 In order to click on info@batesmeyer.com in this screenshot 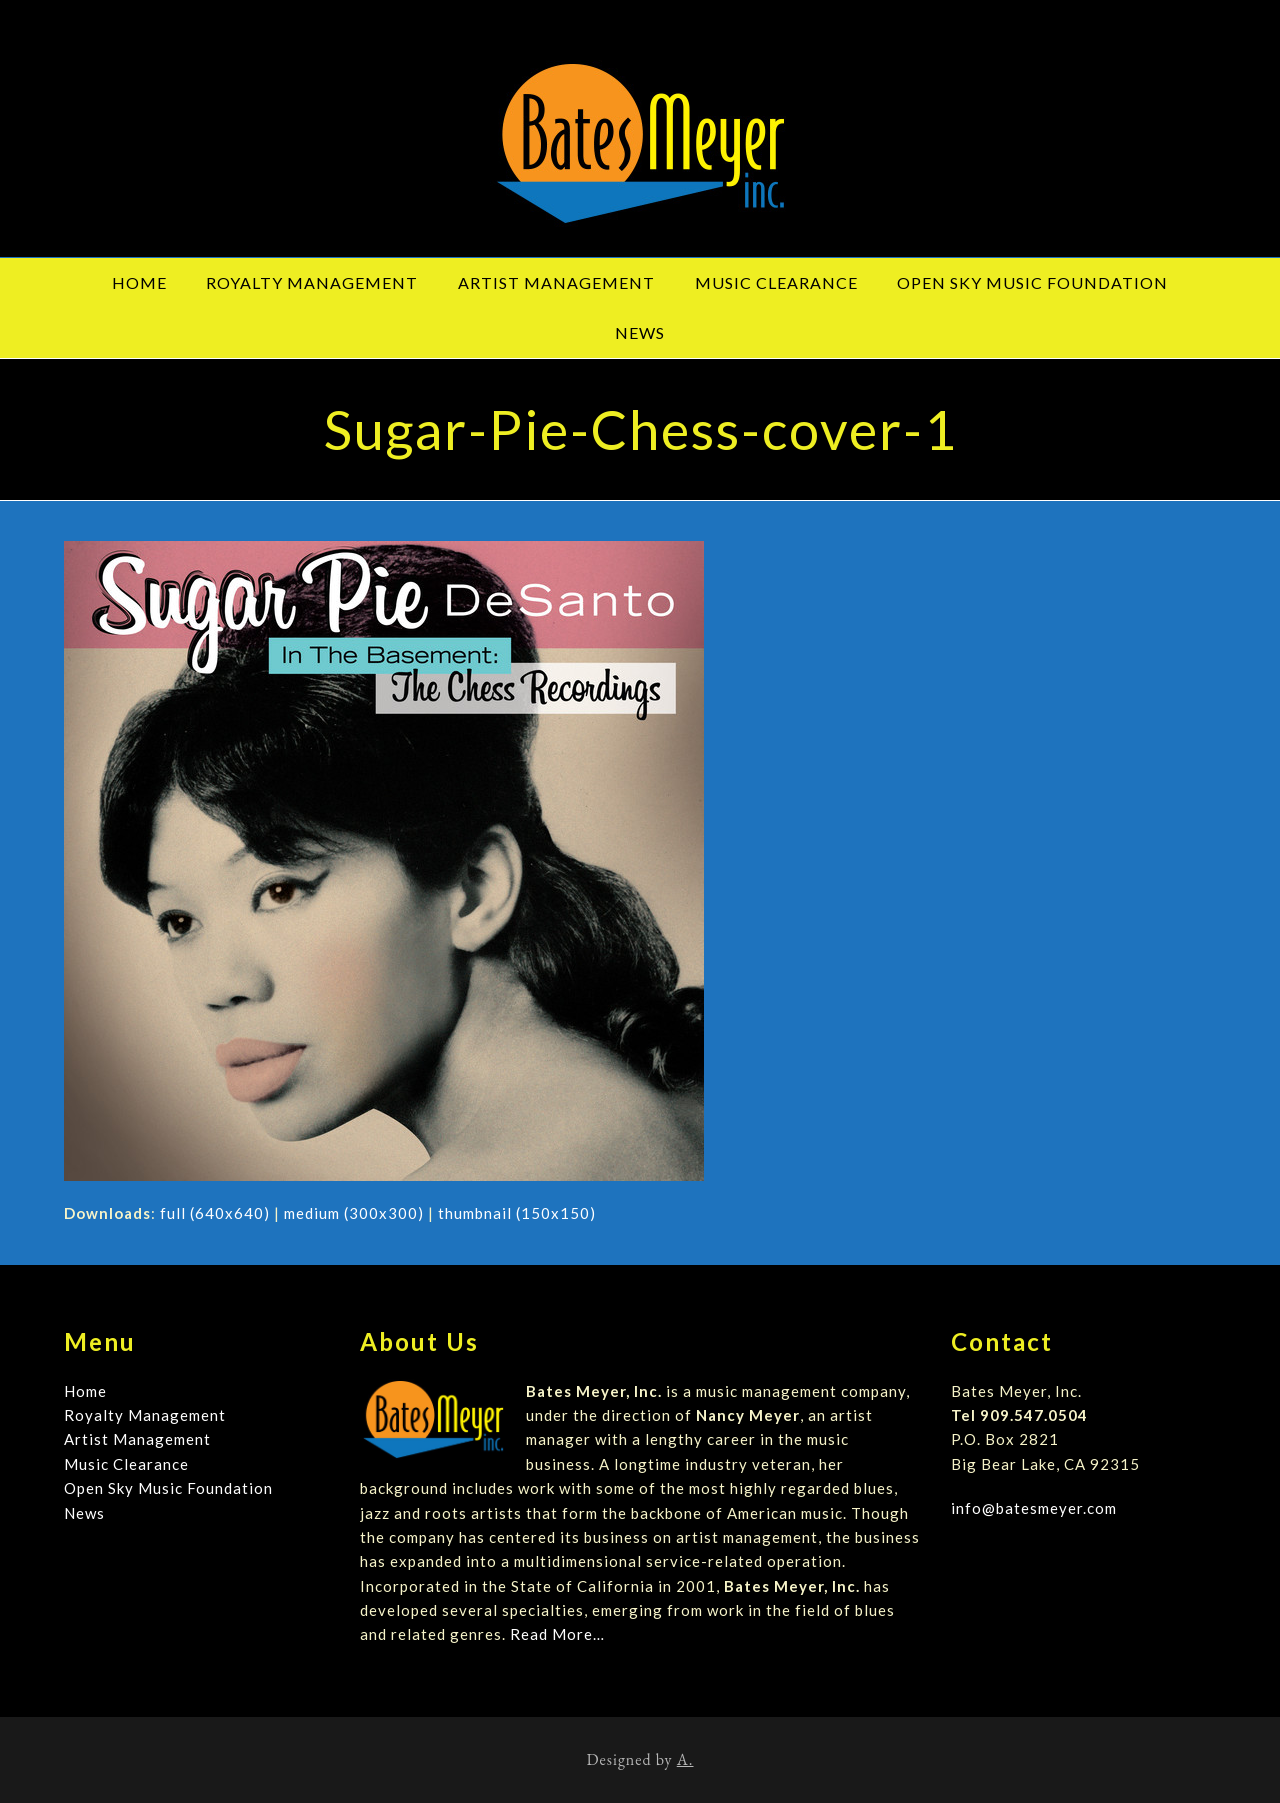, I will do `click(1034, 1508)`.